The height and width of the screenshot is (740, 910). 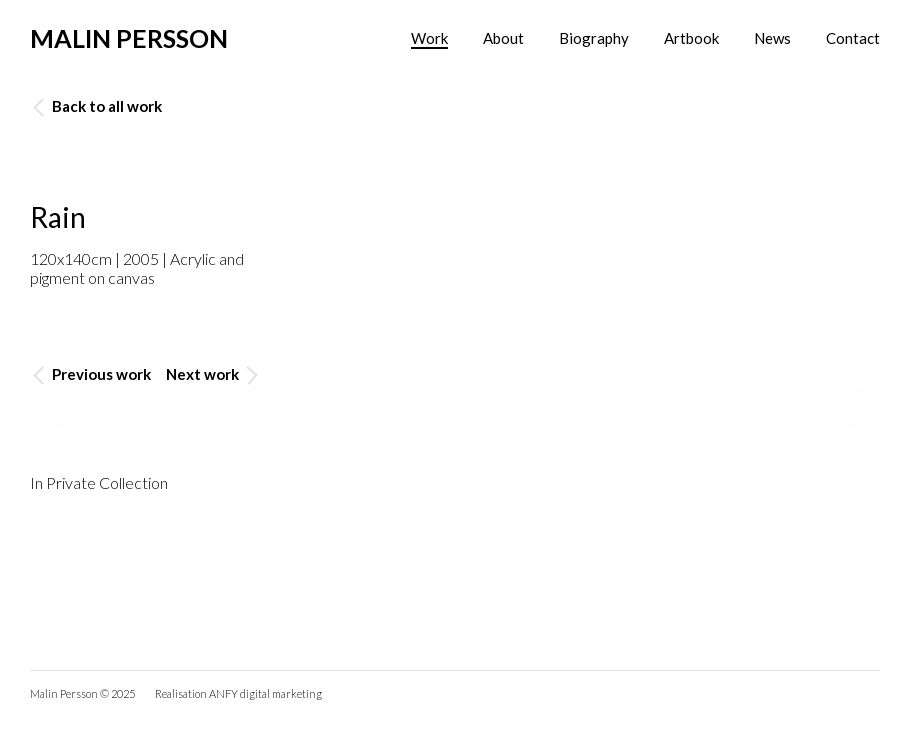 I want to click on About, so click(x=503, y=38).